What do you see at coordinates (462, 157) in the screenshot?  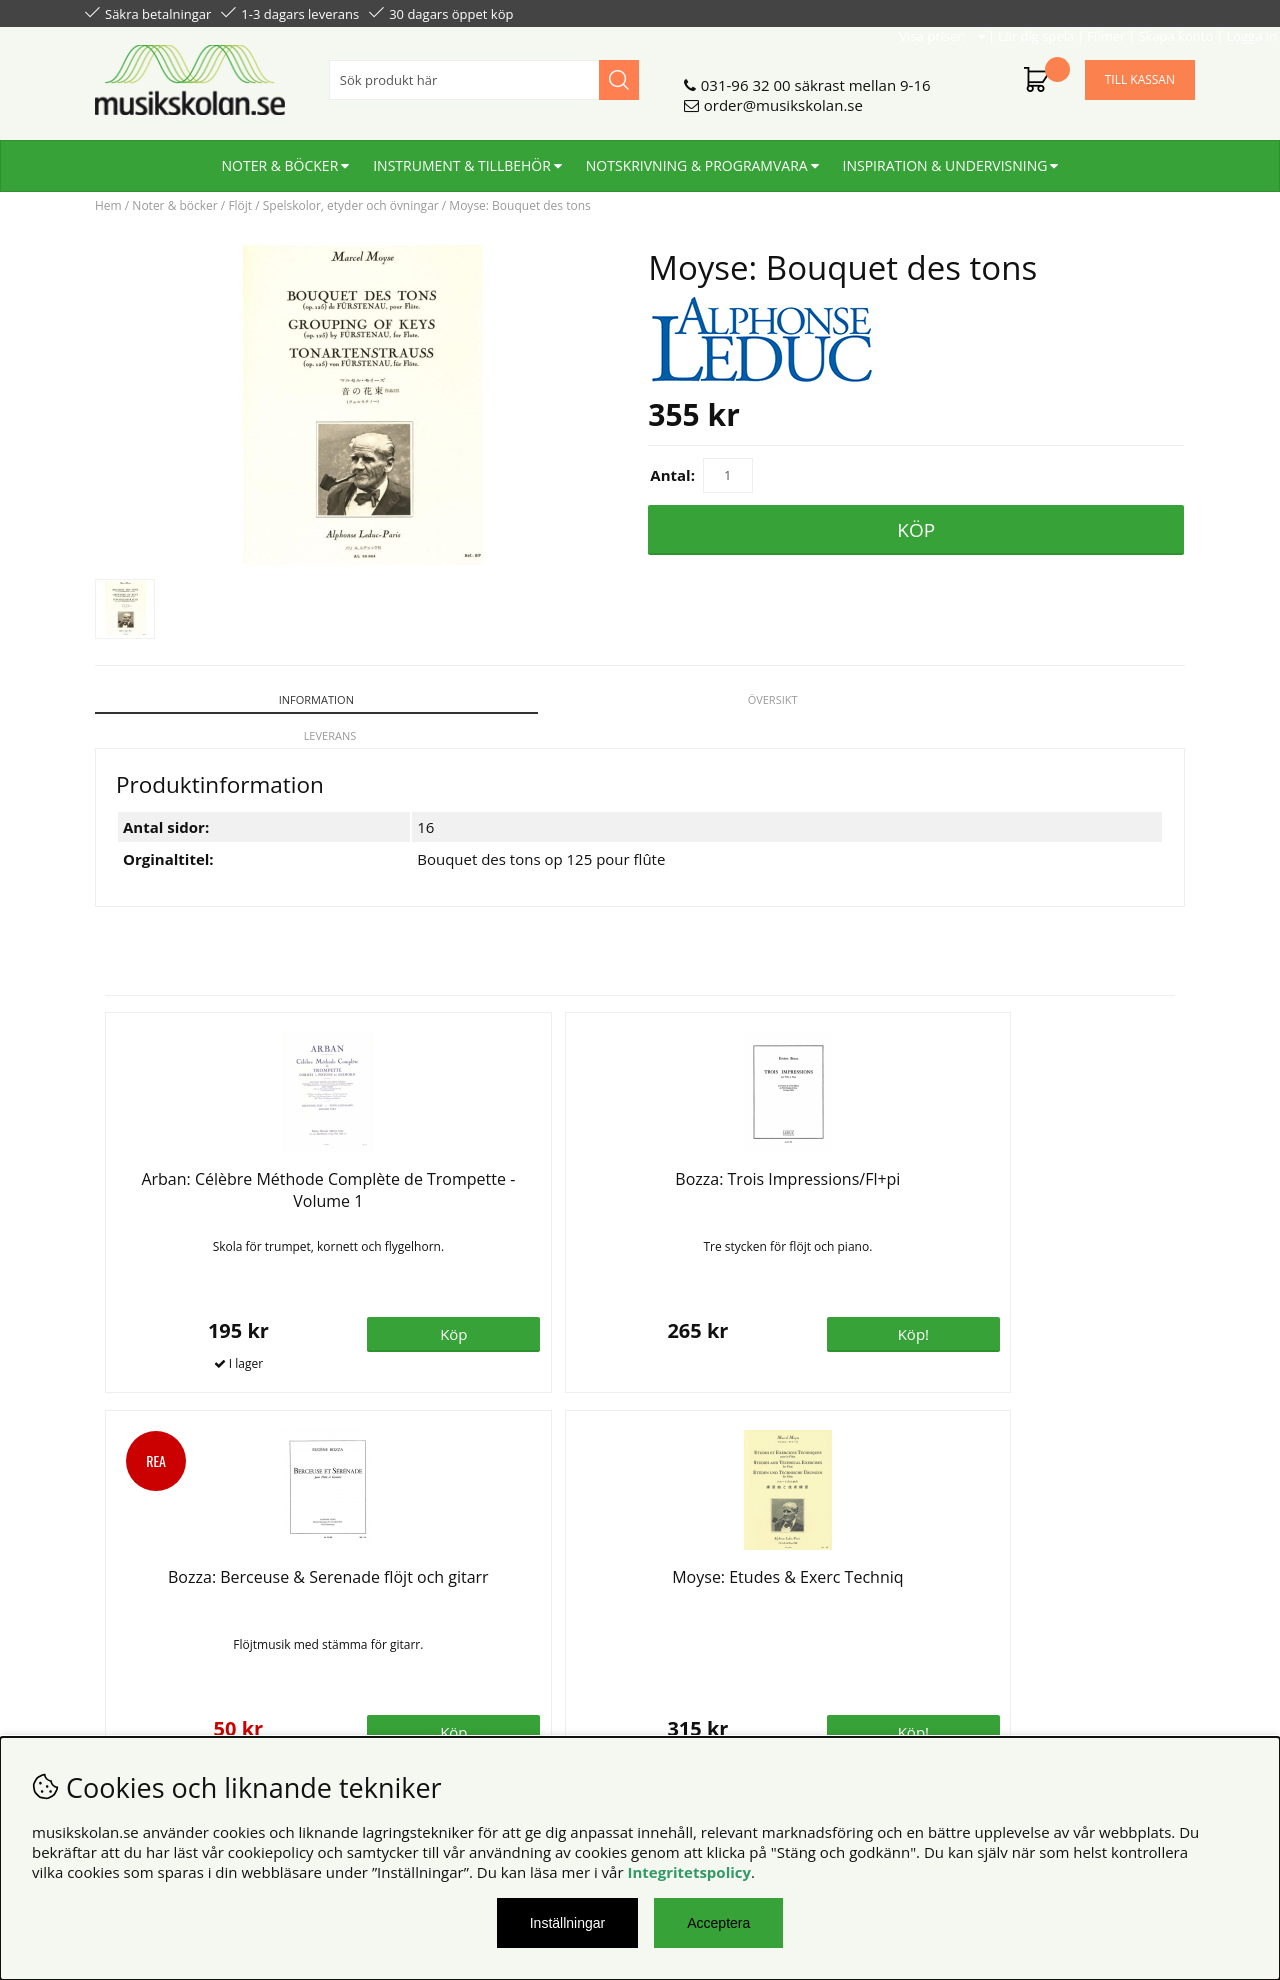 I see `Instrument & tillbehör` at bounding box center [462, 157].